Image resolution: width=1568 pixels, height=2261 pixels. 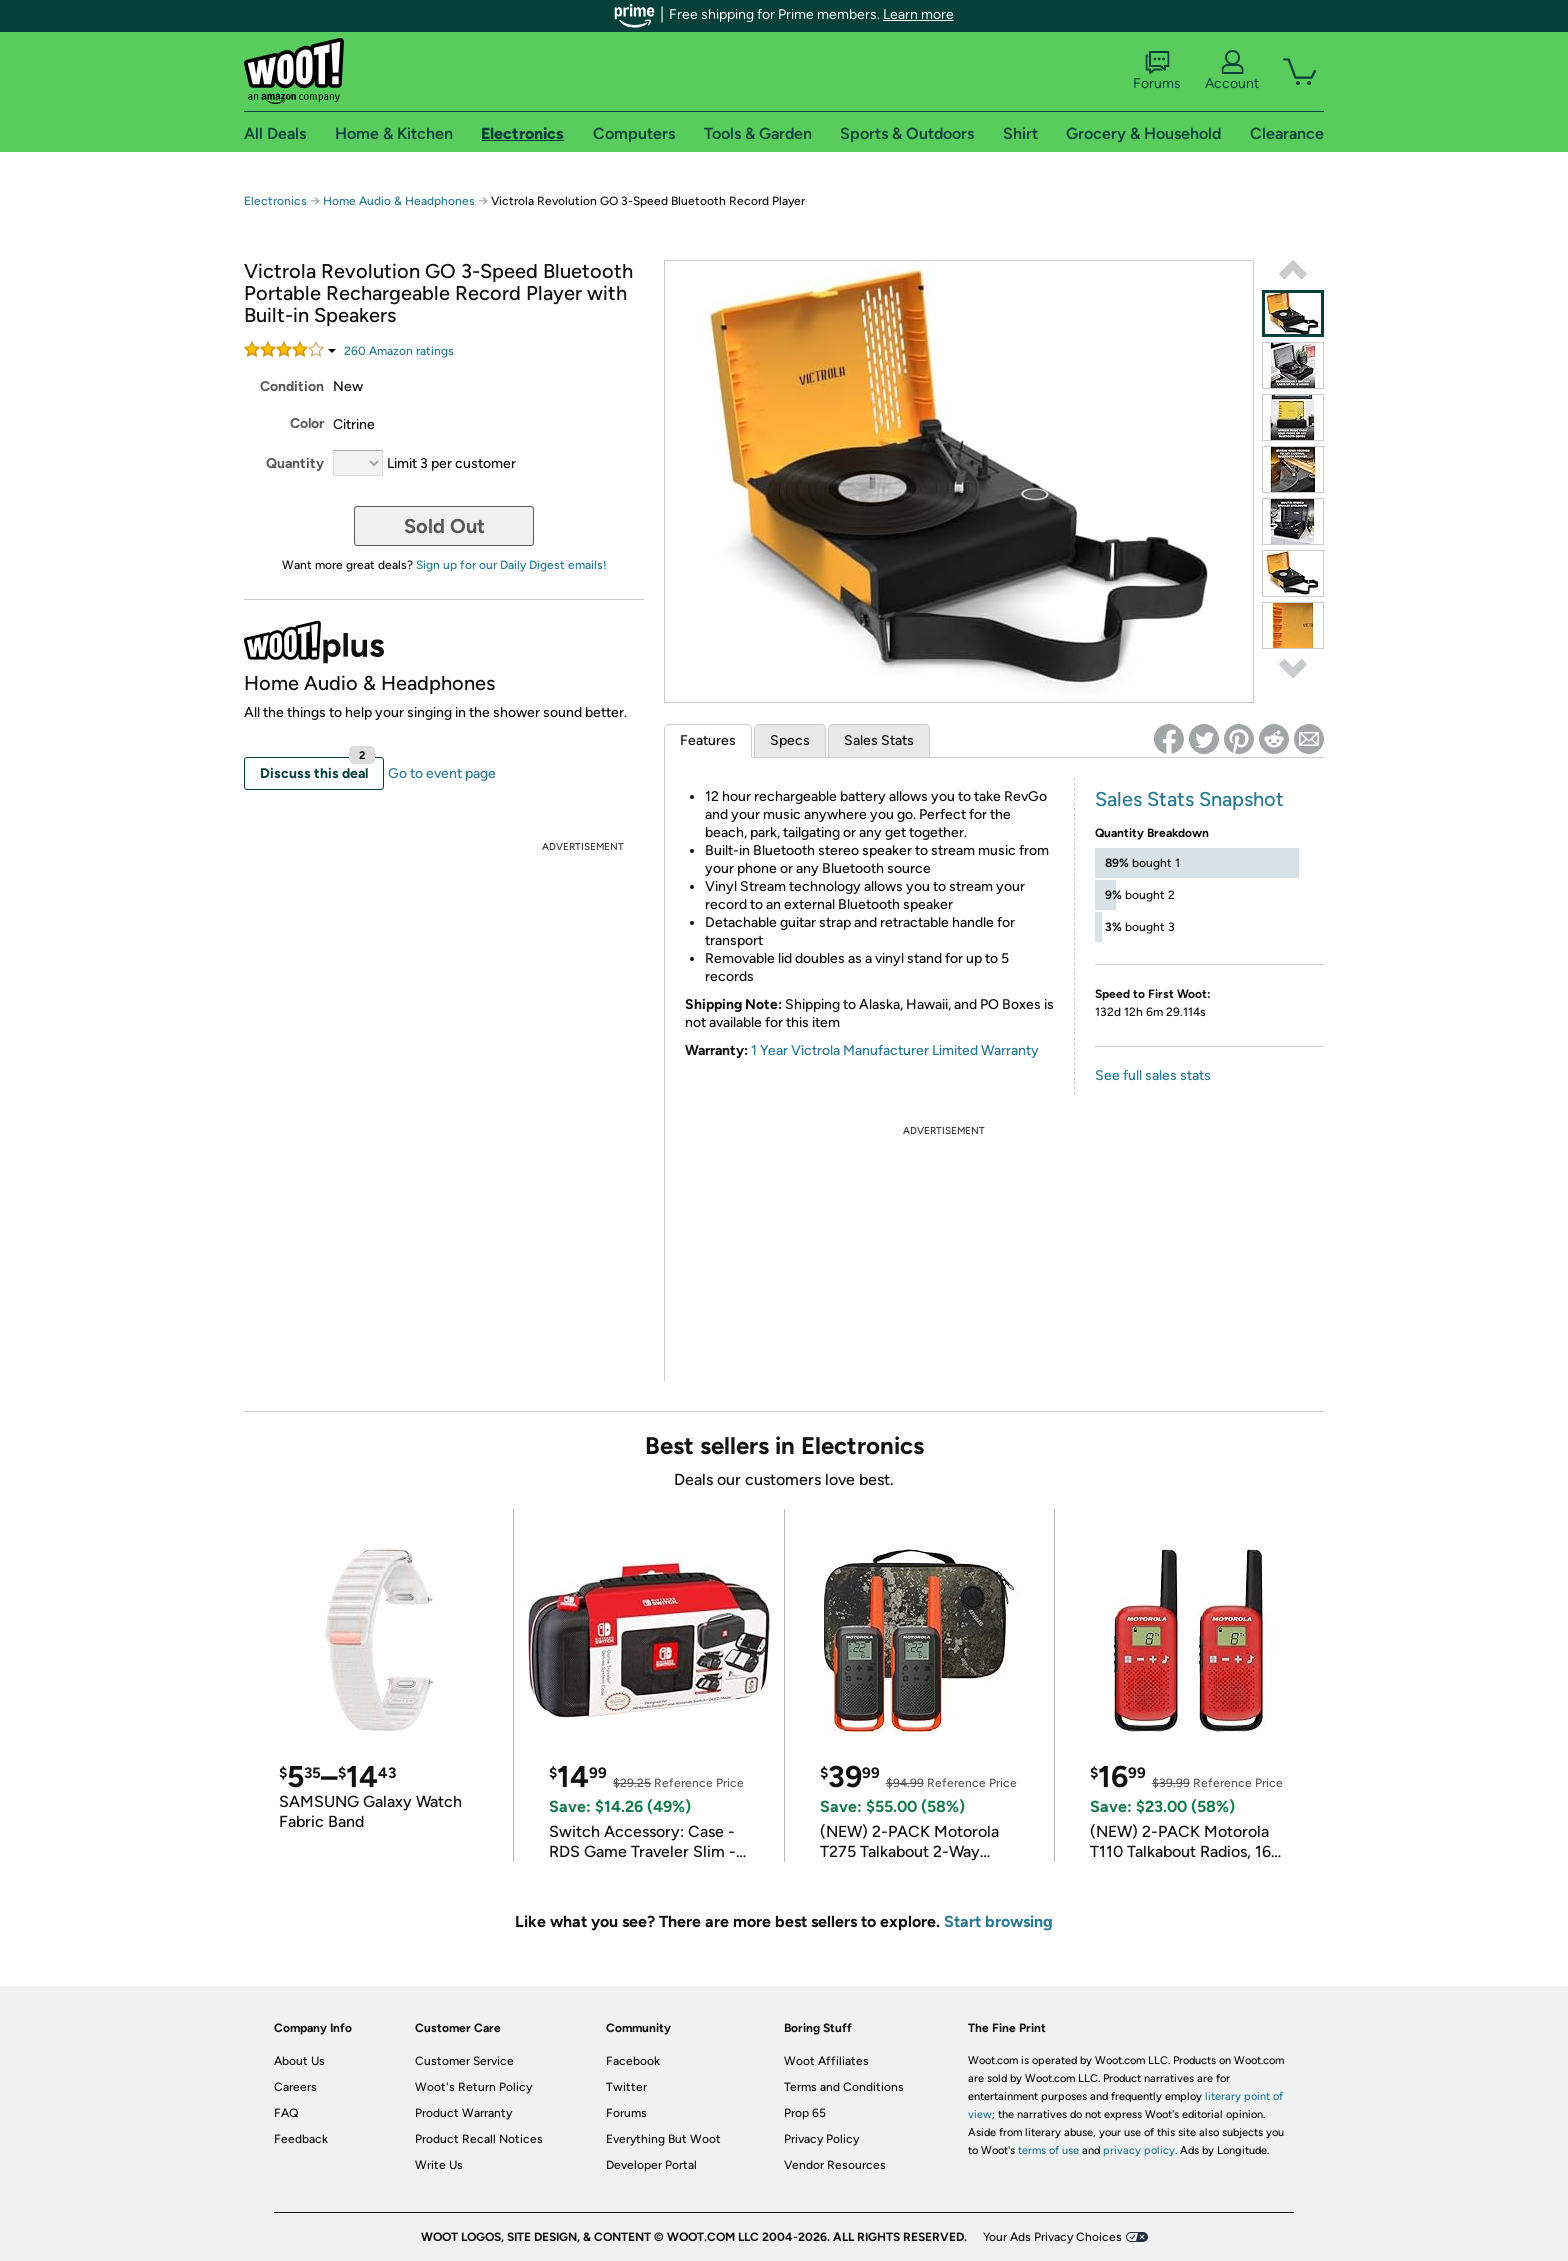 What do you see at coordinates (295, 2087) in the screenshot?
I see `Careers` at bounding box center [295, 2087].